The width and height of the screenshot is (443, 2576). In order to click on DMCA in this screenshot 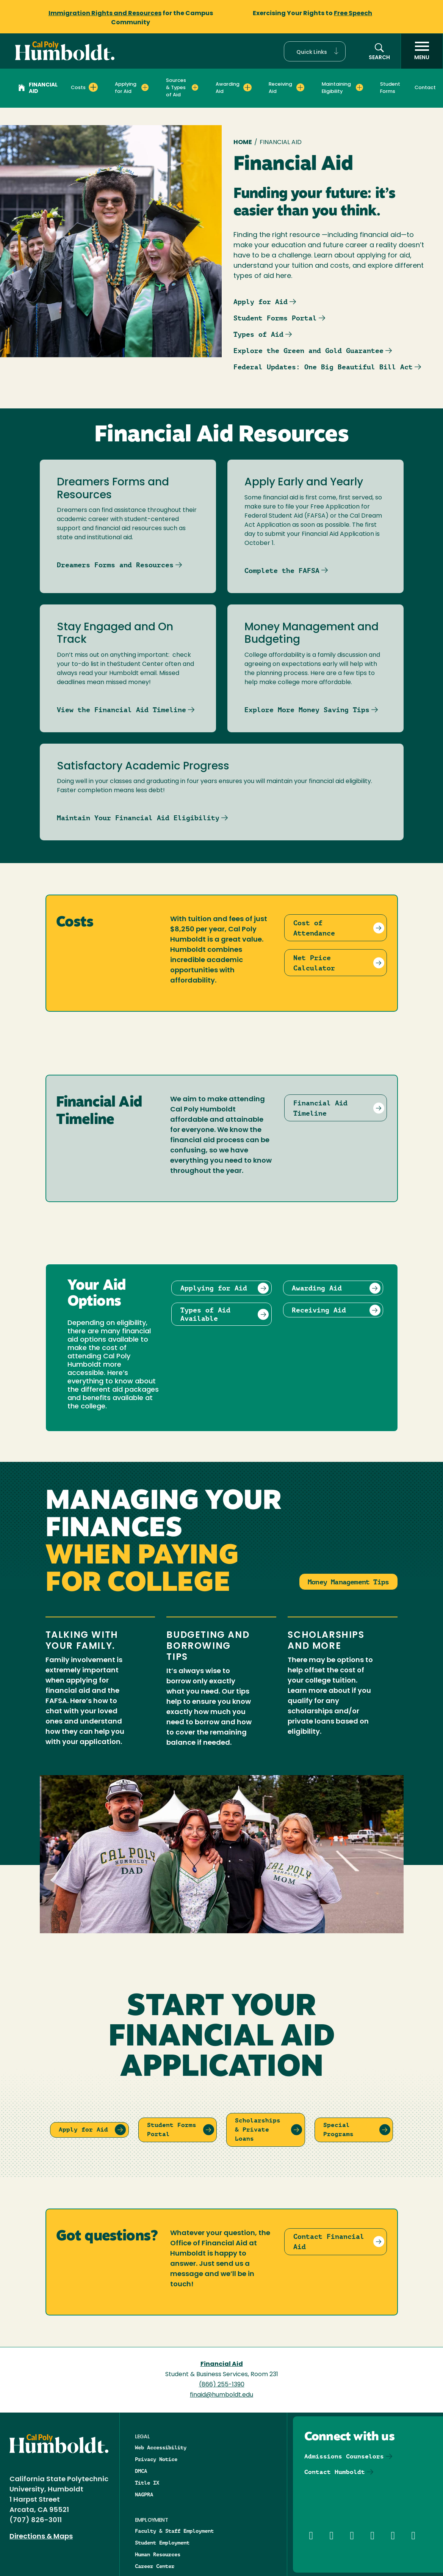, I will do `click(141, 2471)`.